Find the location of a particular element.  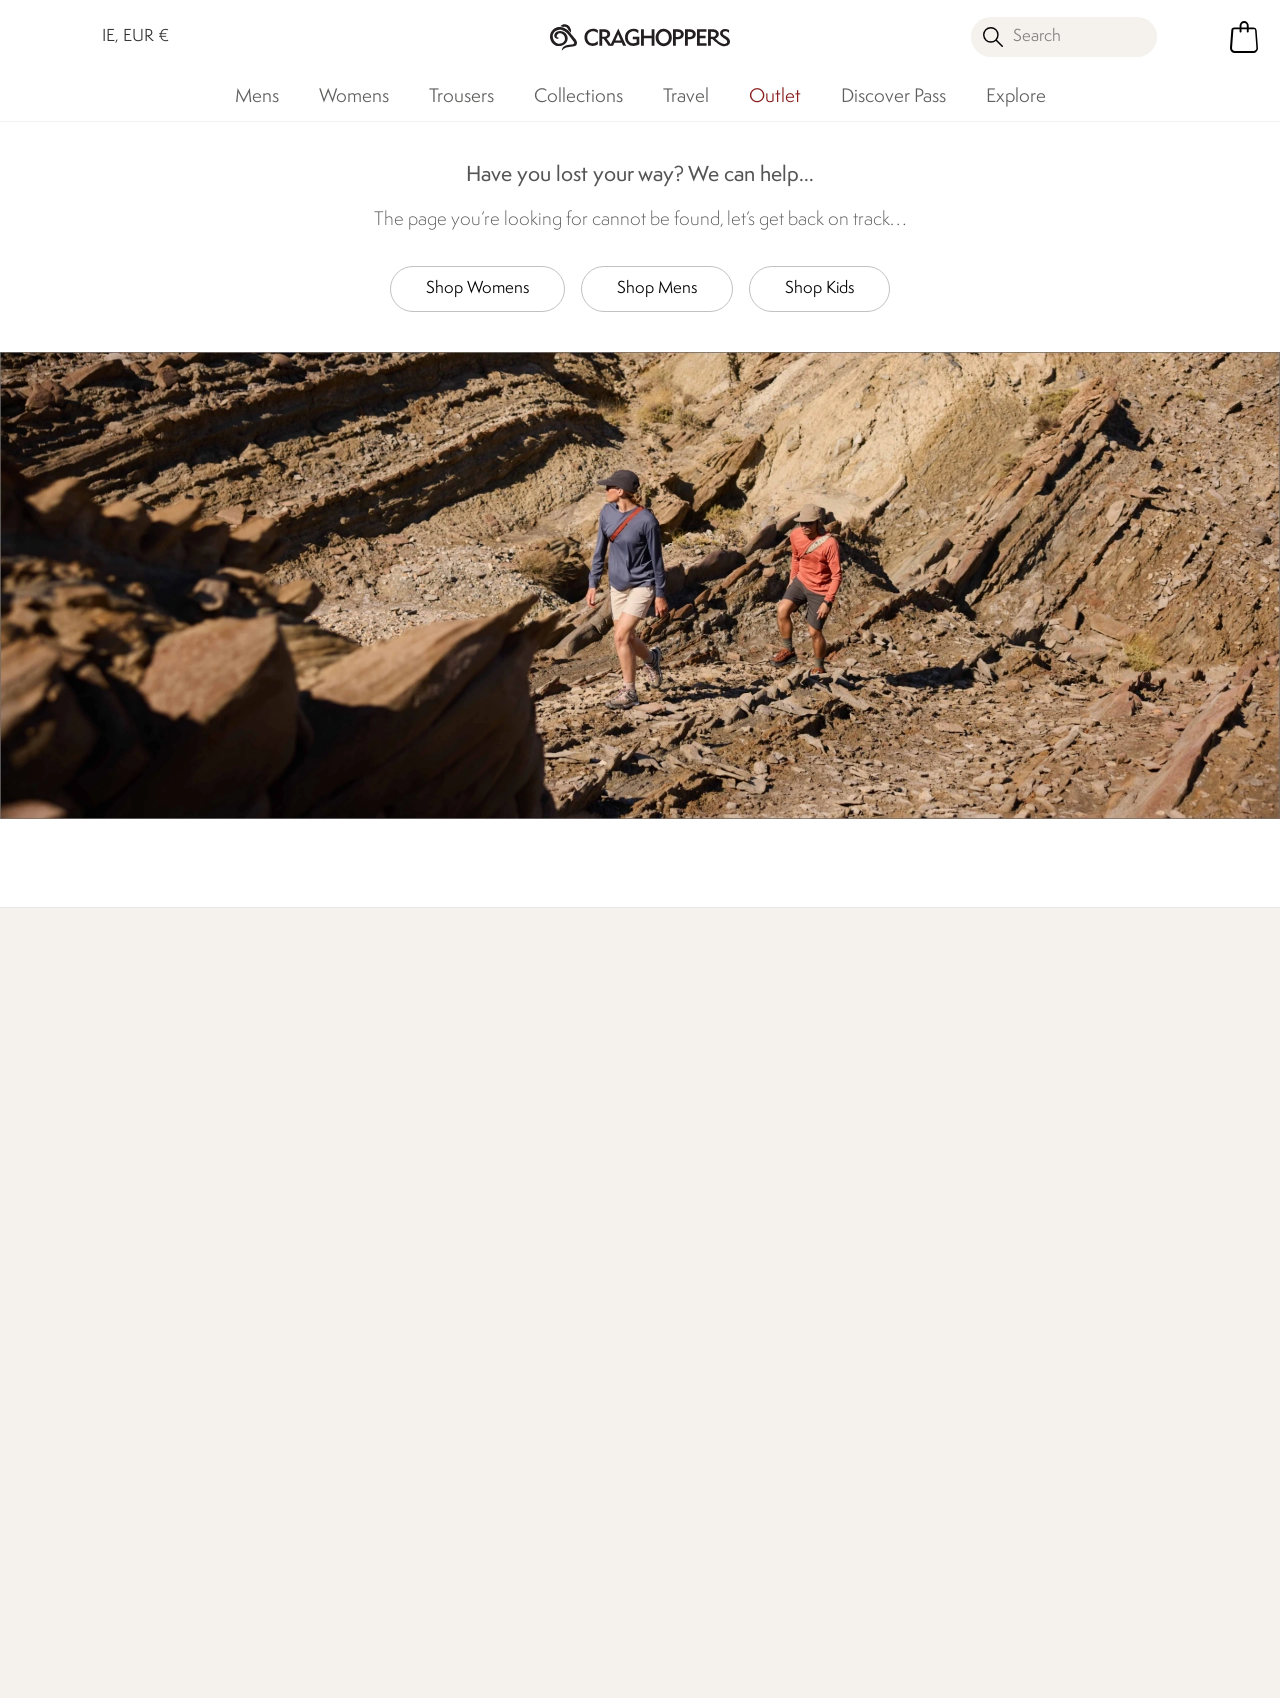

Declaration Of Conformity is located at coordinates (494, 1389).